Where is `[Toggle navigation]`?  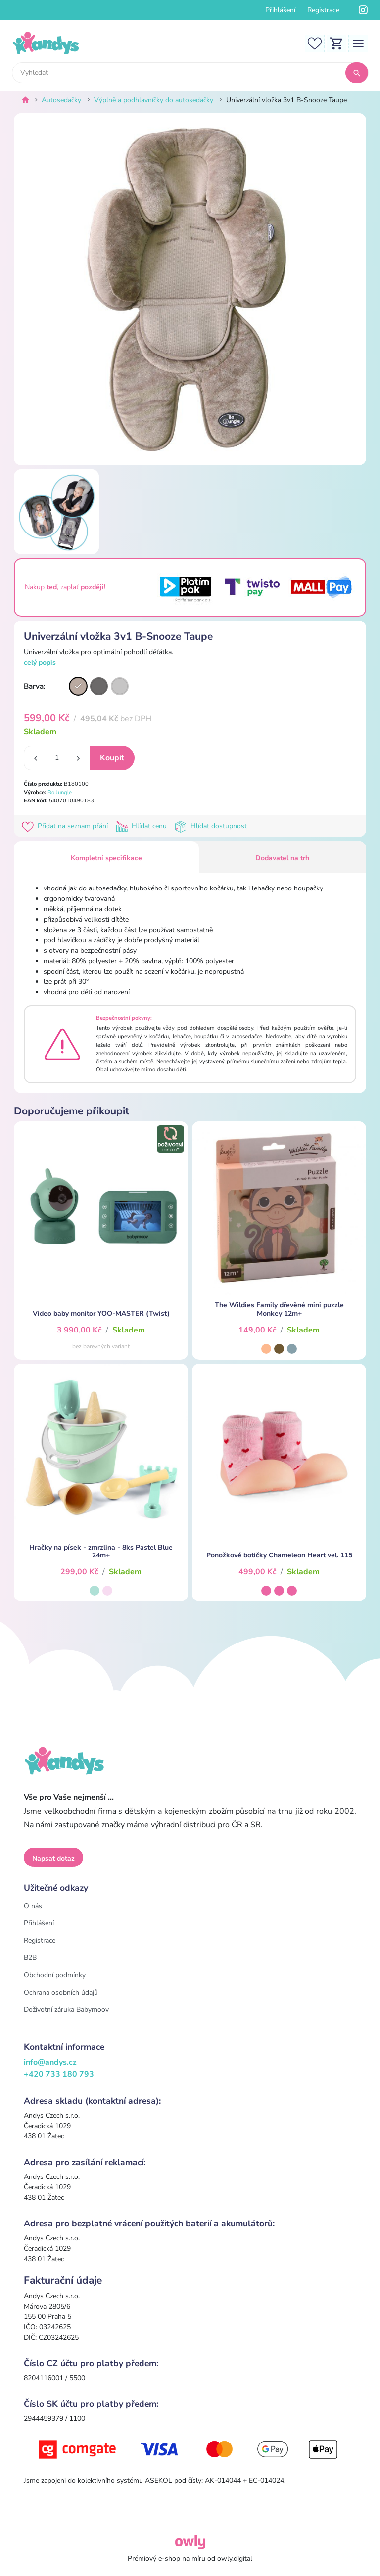
[Toggle navigation] is located at coordinates (358, 42).